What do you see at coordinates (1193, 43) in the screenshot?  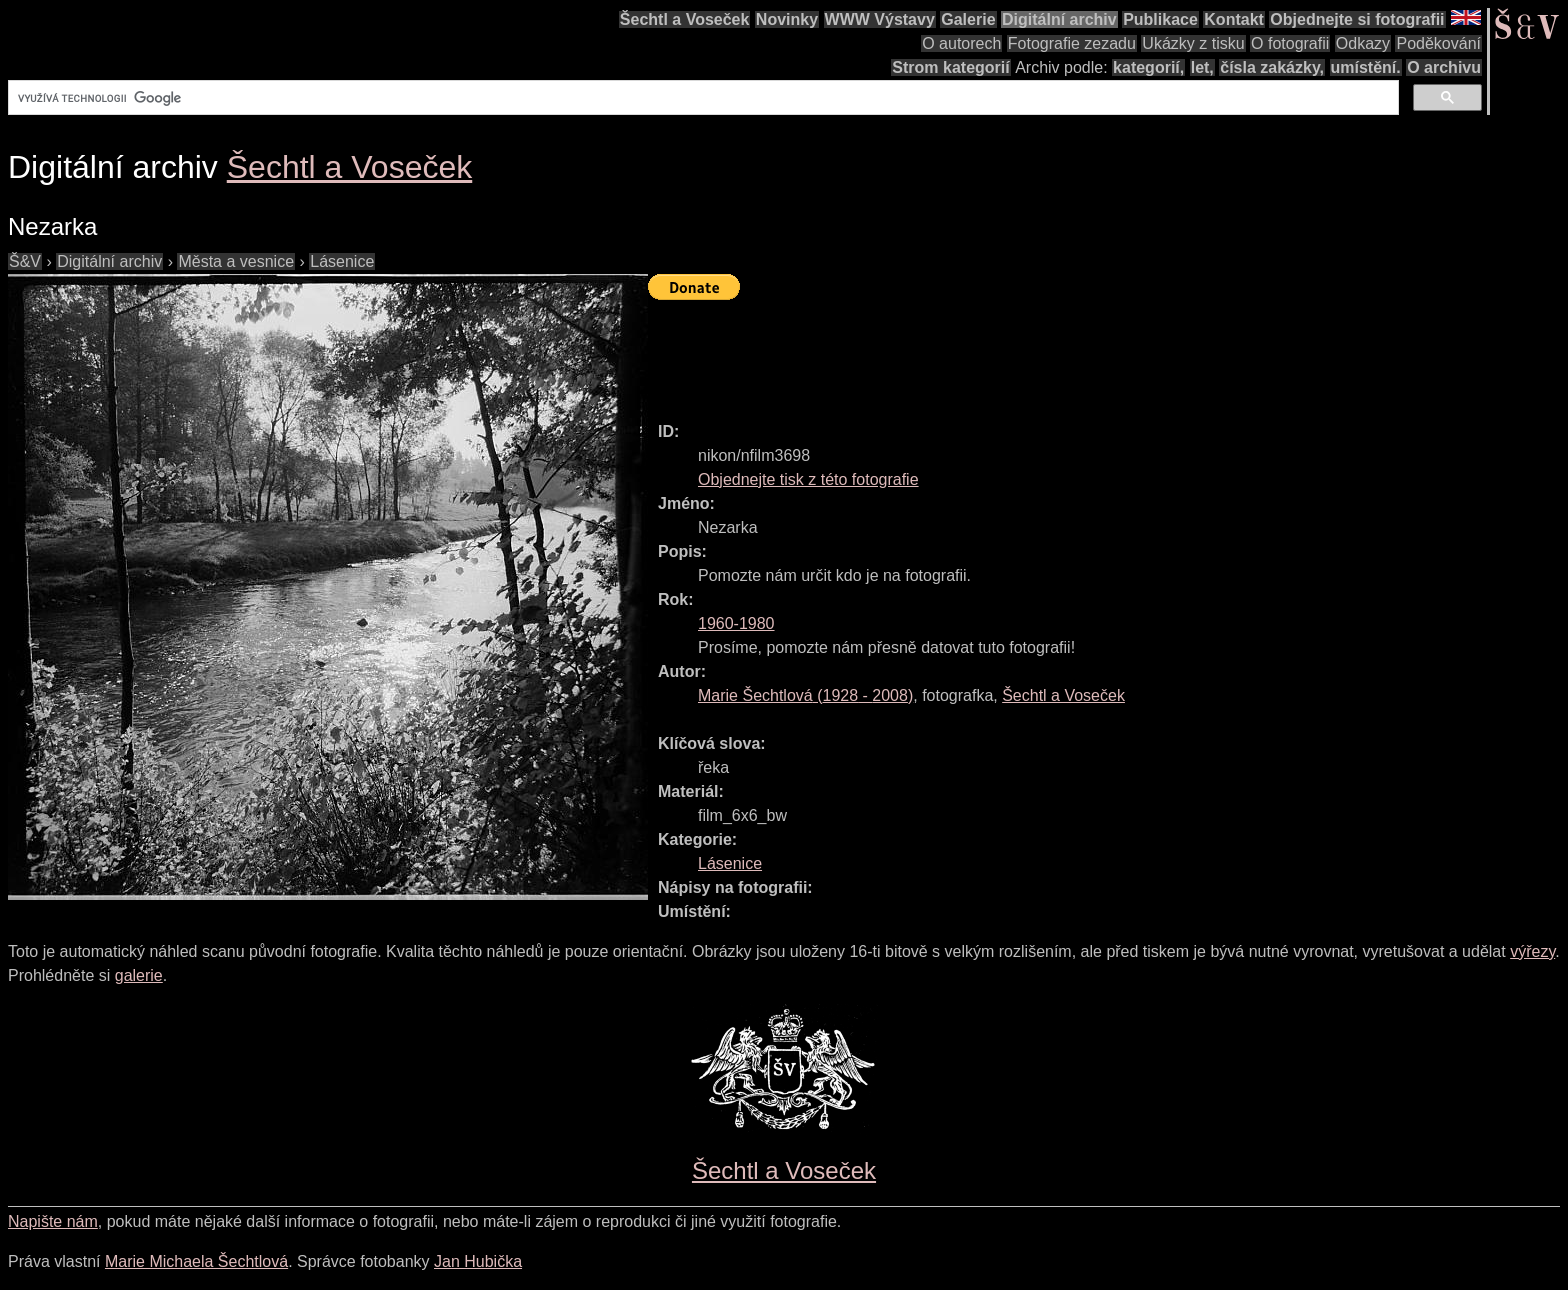 I see `Ukázky z tisku` at bounding box center [1193, 43].